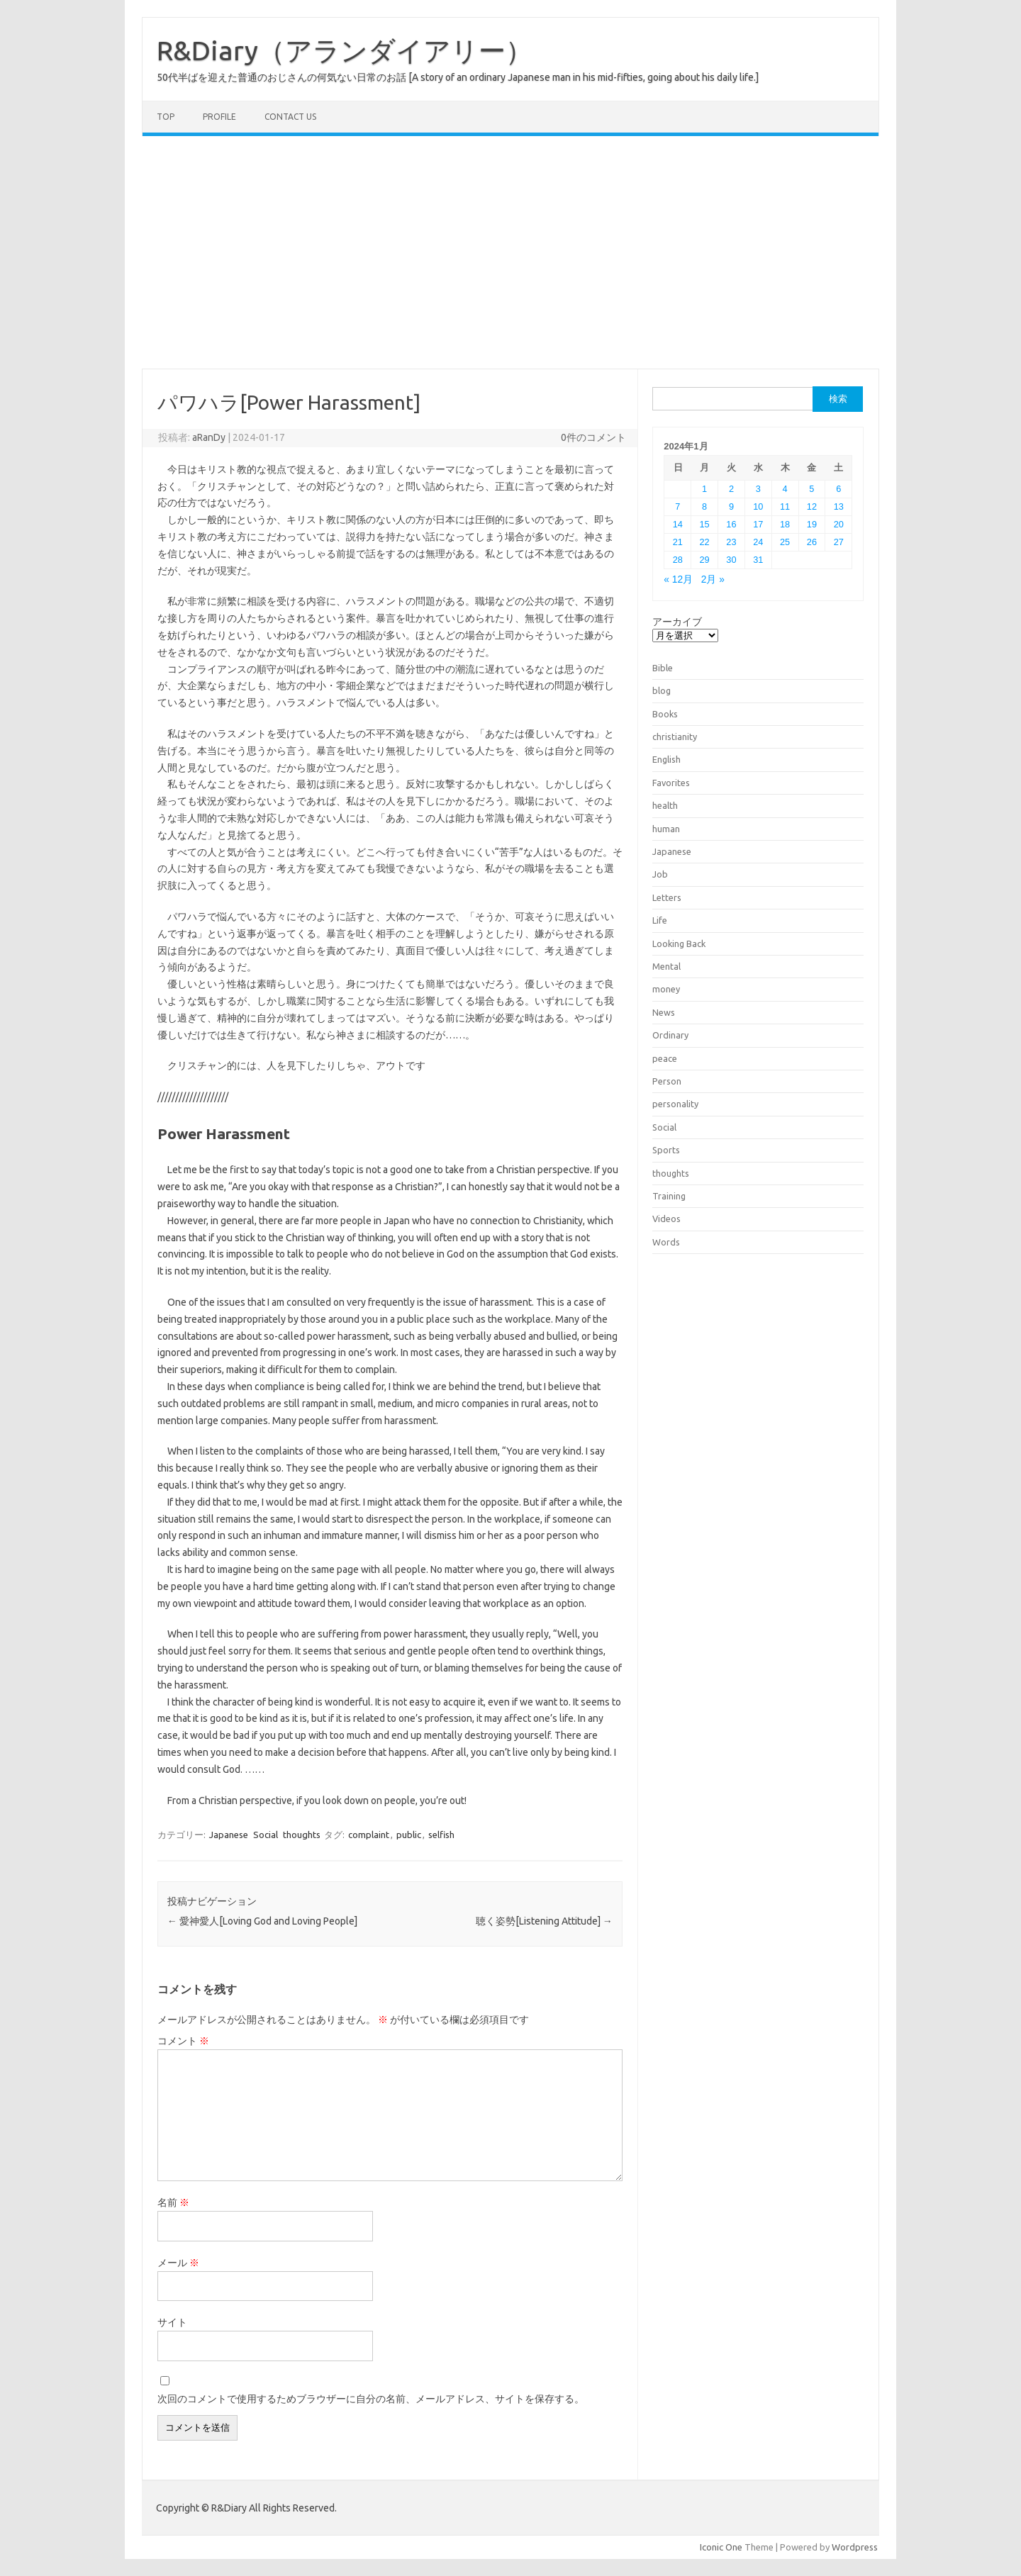 This screenshot has width=1021, height=2576. What do you see at coordinates (219, 116) in the screenshot?
I see `Profile` at bounding box center [219, 116].